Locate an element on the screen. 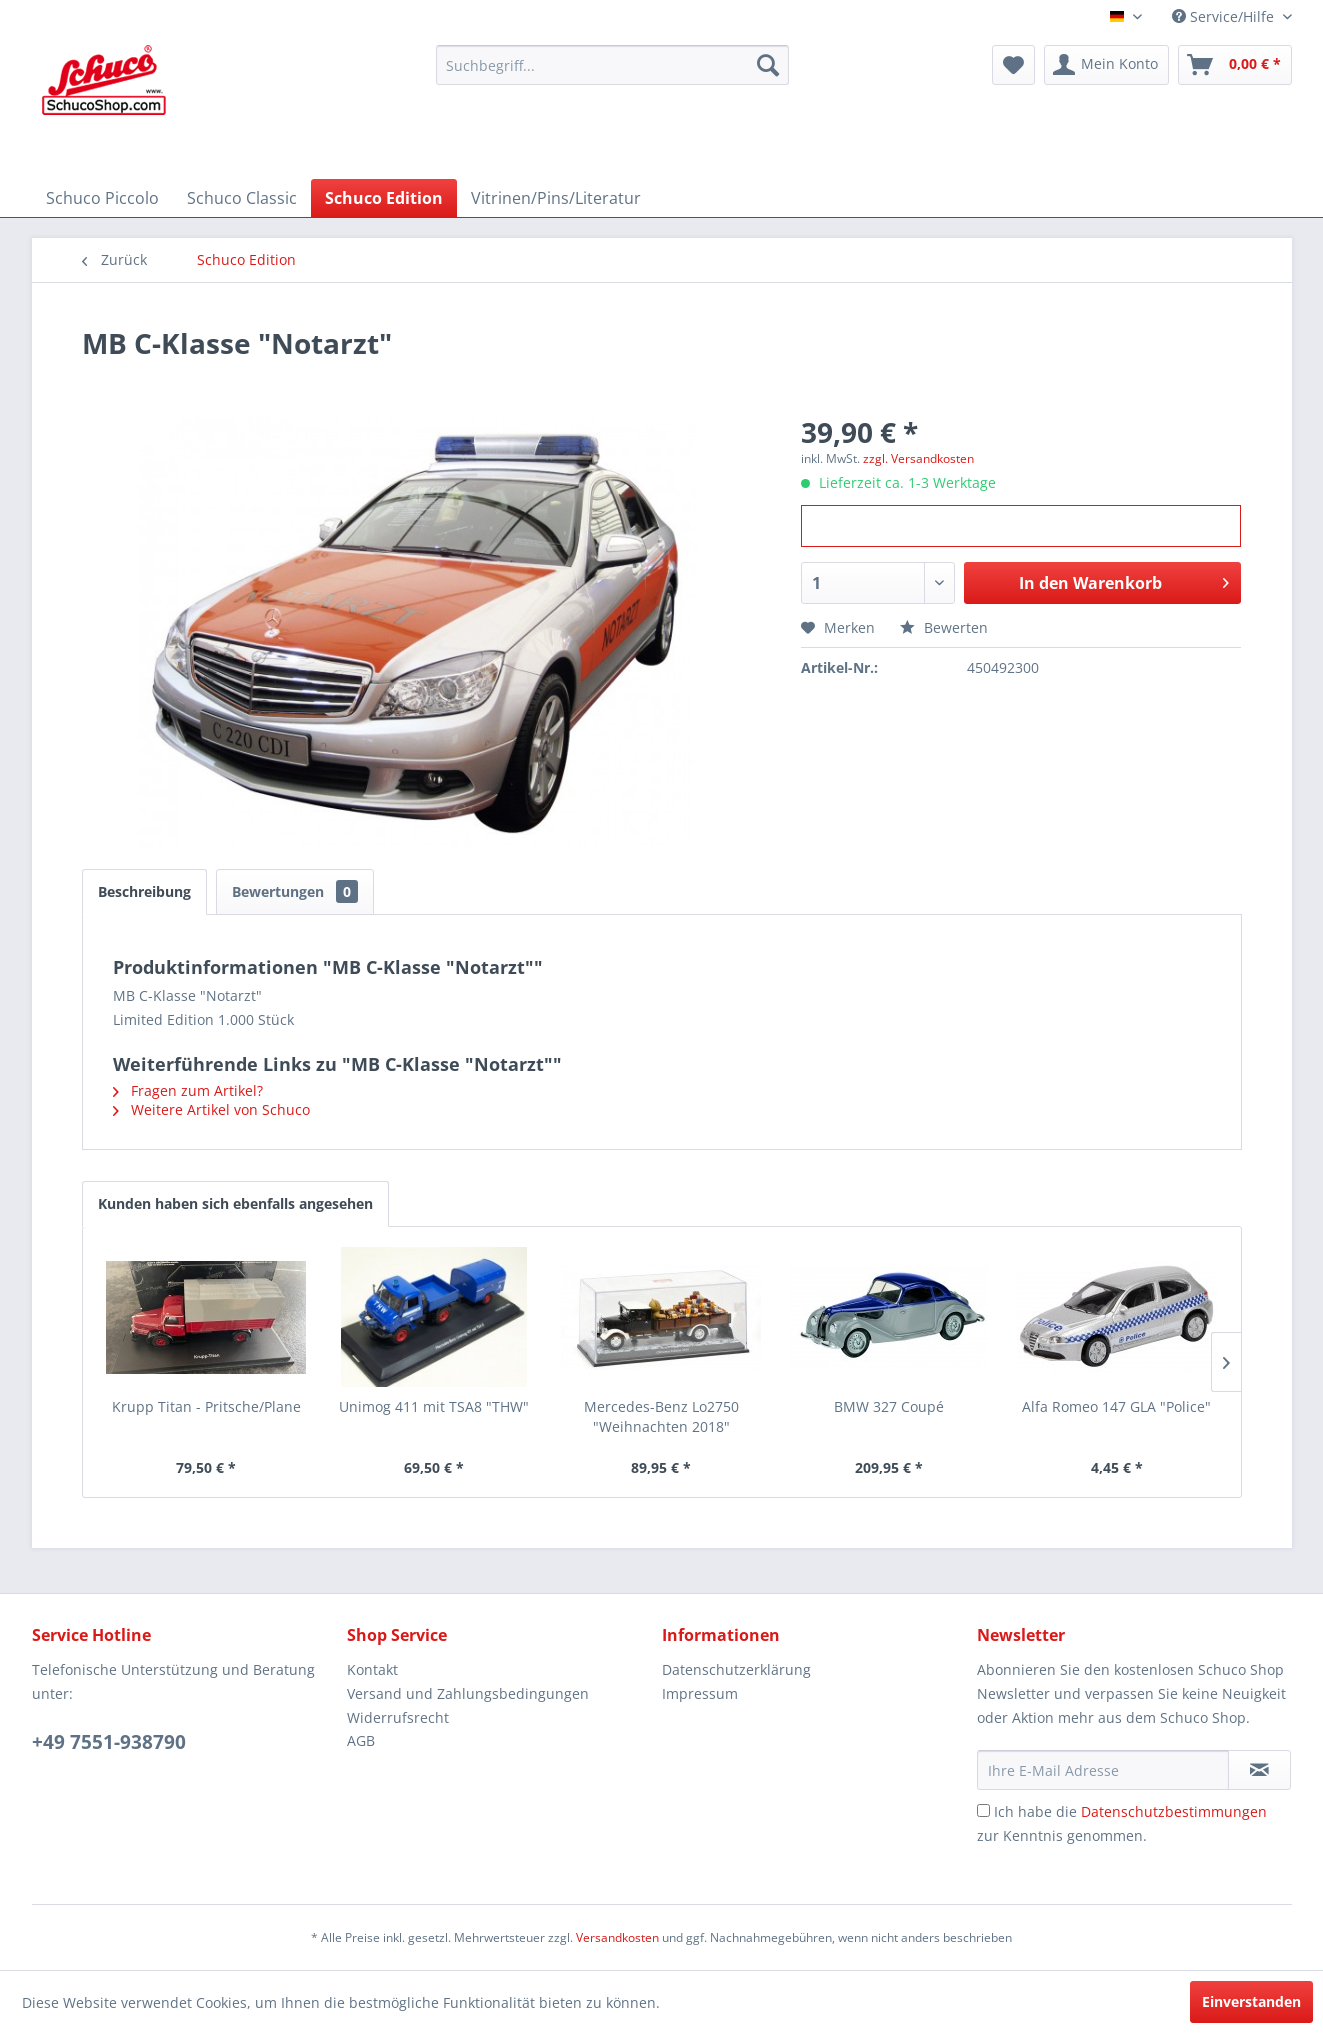 The image size is (1323, 2034). Widerrufsrecht is located at coordinates (398, 1717).